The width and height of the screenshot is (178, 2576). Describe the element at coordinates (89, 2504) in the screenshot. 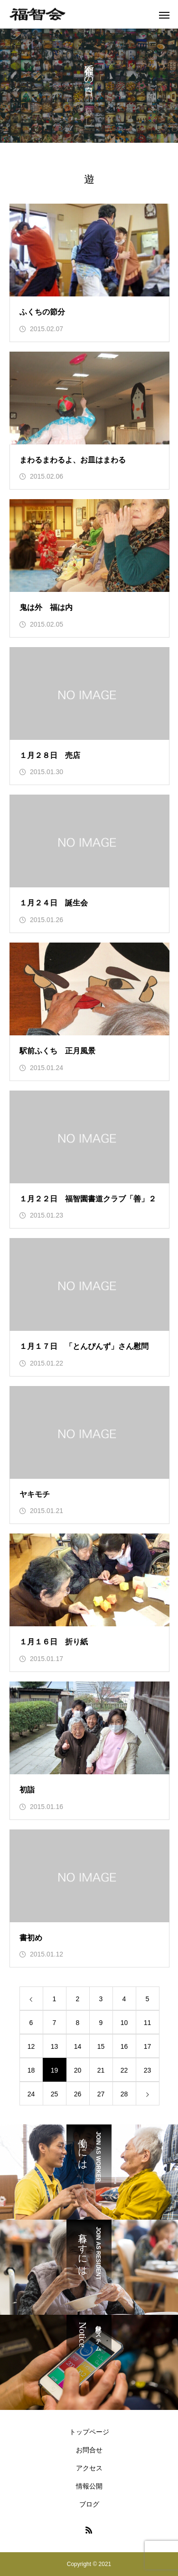

I see `ブログ` at that location.